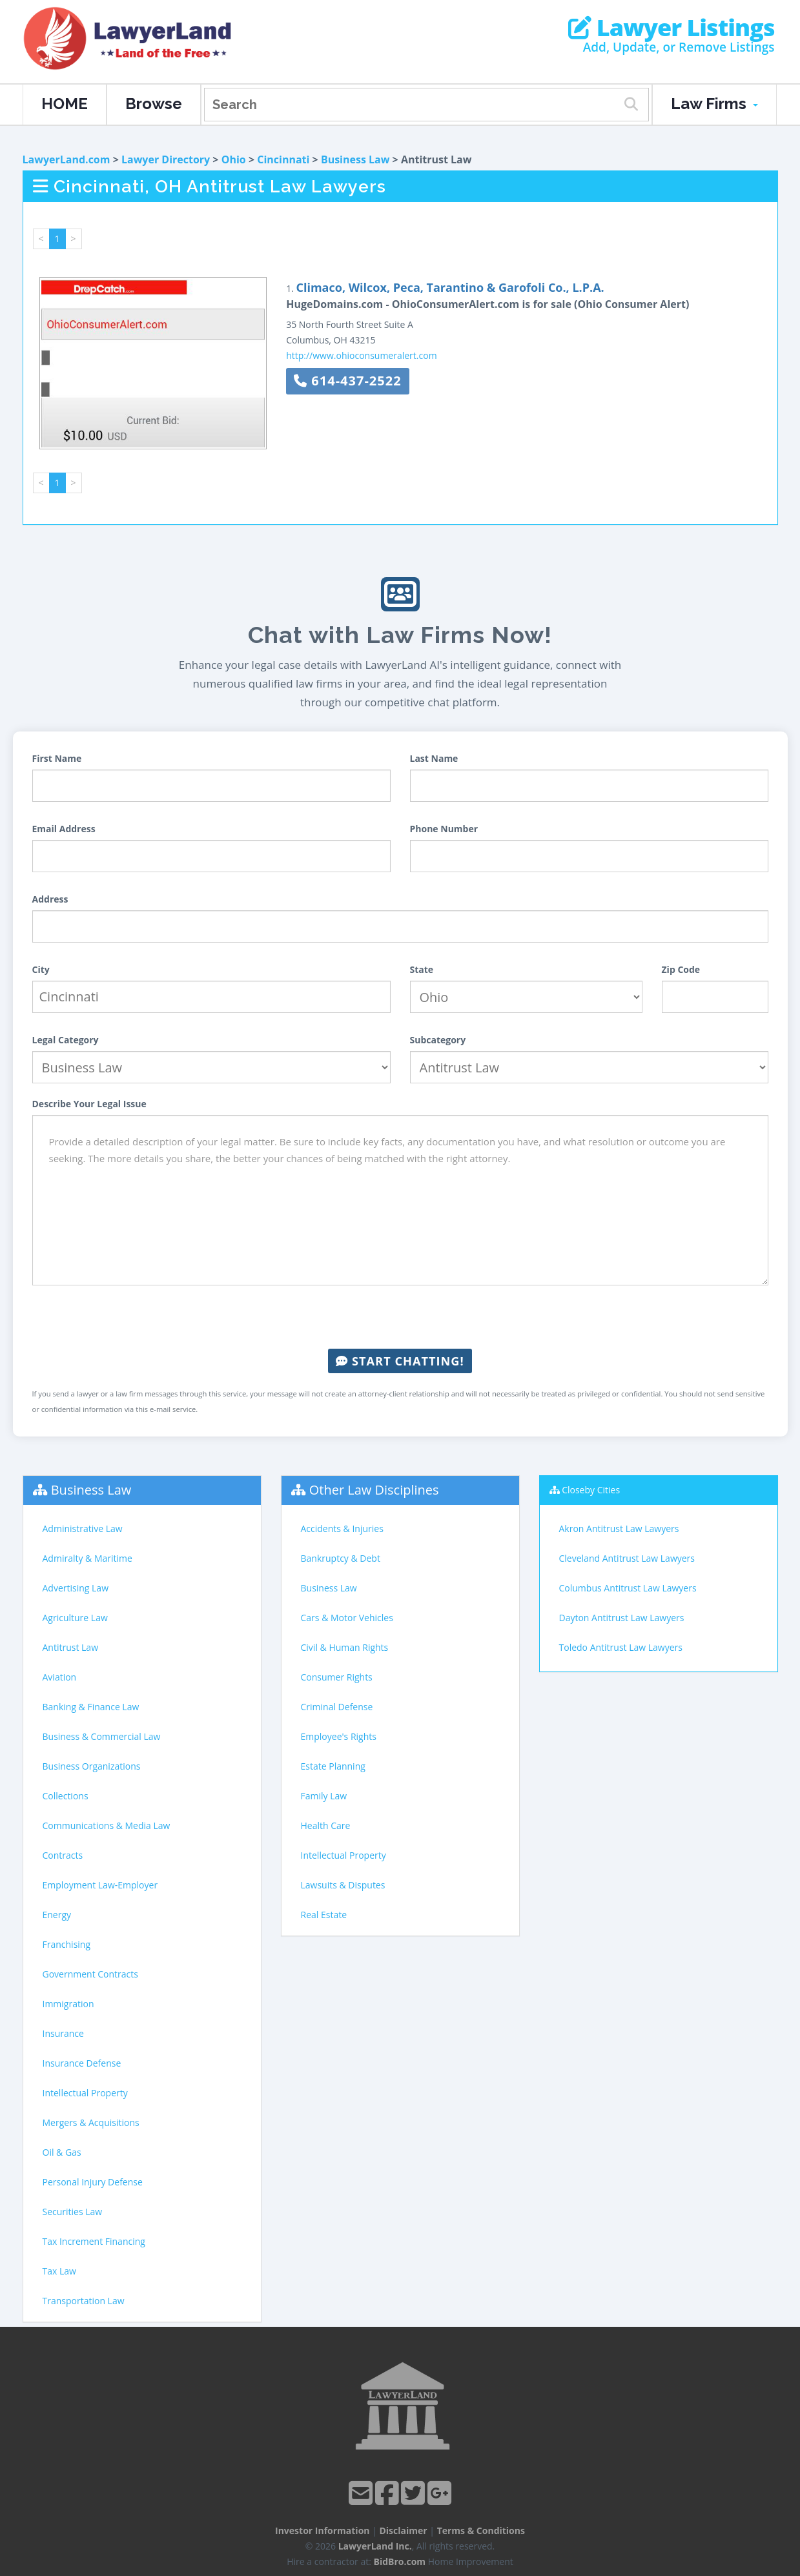  I want to click on Securities Law, so click(73, 2211).